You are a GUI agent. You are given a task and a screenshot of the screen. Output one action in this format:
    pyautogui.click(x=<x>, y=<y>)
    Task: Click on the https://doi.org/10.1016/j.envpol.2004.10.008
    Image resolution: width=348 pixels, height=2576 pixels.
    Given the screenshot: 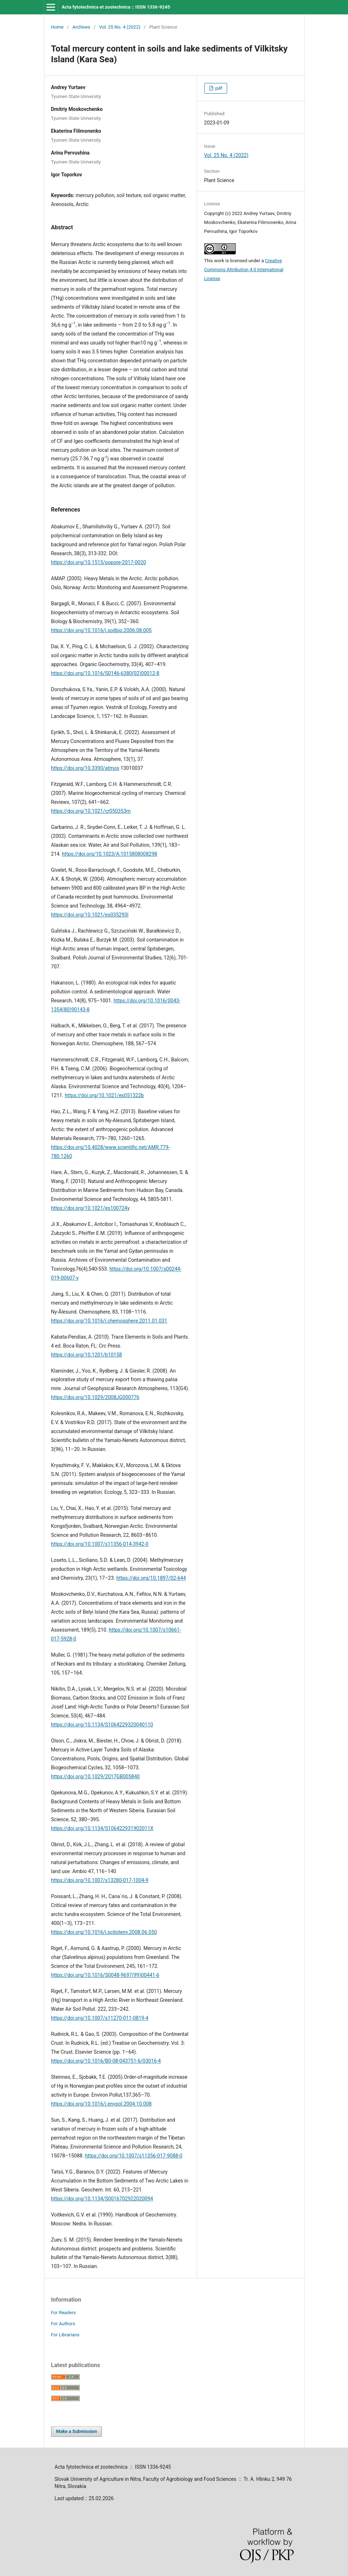 What is the action you would take?
    pyautogui.click(x=101, y=2104)
    